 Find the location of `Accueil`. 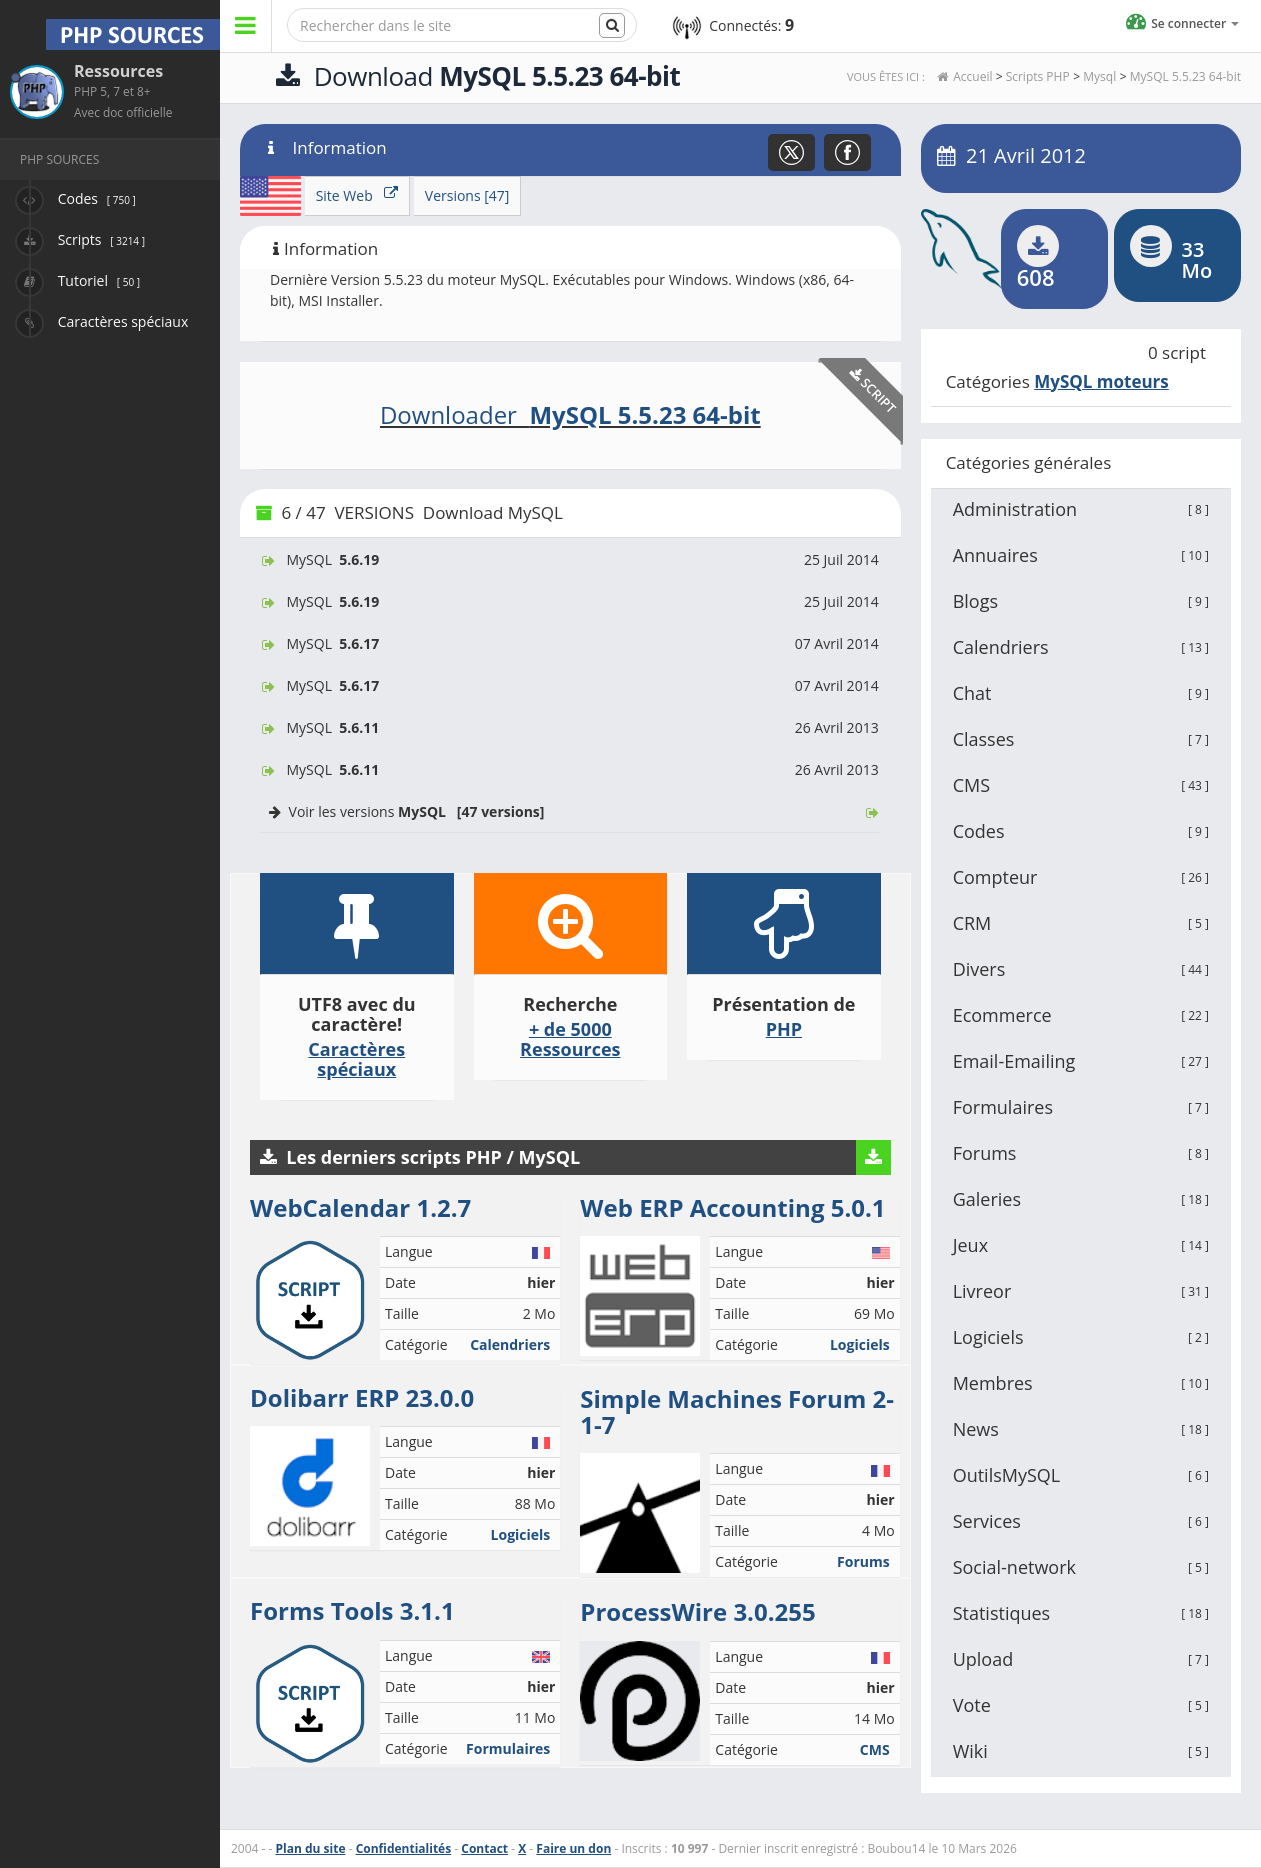

Accueil is located at coordinates (972, 76).